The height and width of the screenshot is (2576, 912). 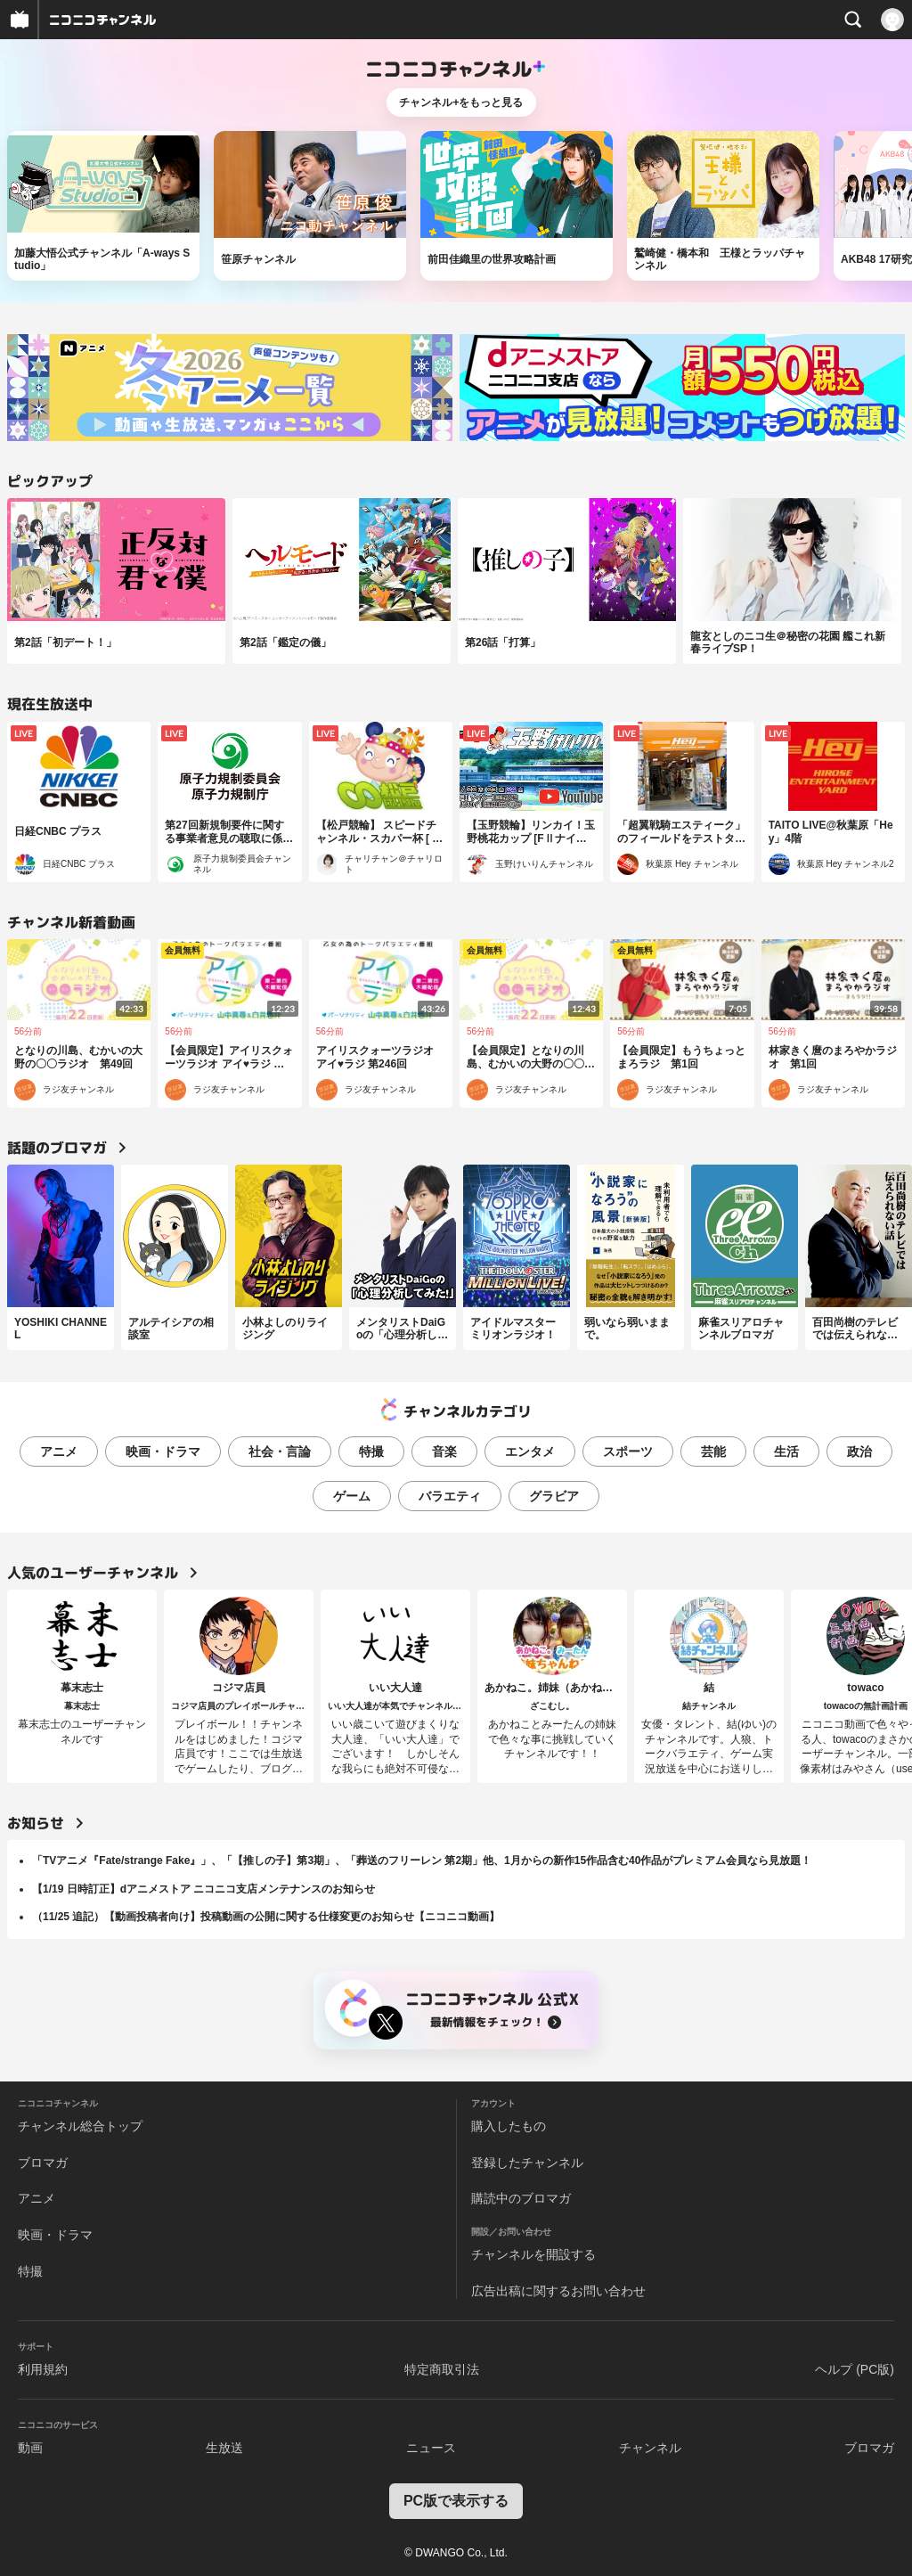 What do you see at coordinates (351, 1496) in the screenshot?
I see `ゲーム` at bounding box center [351, 1496].